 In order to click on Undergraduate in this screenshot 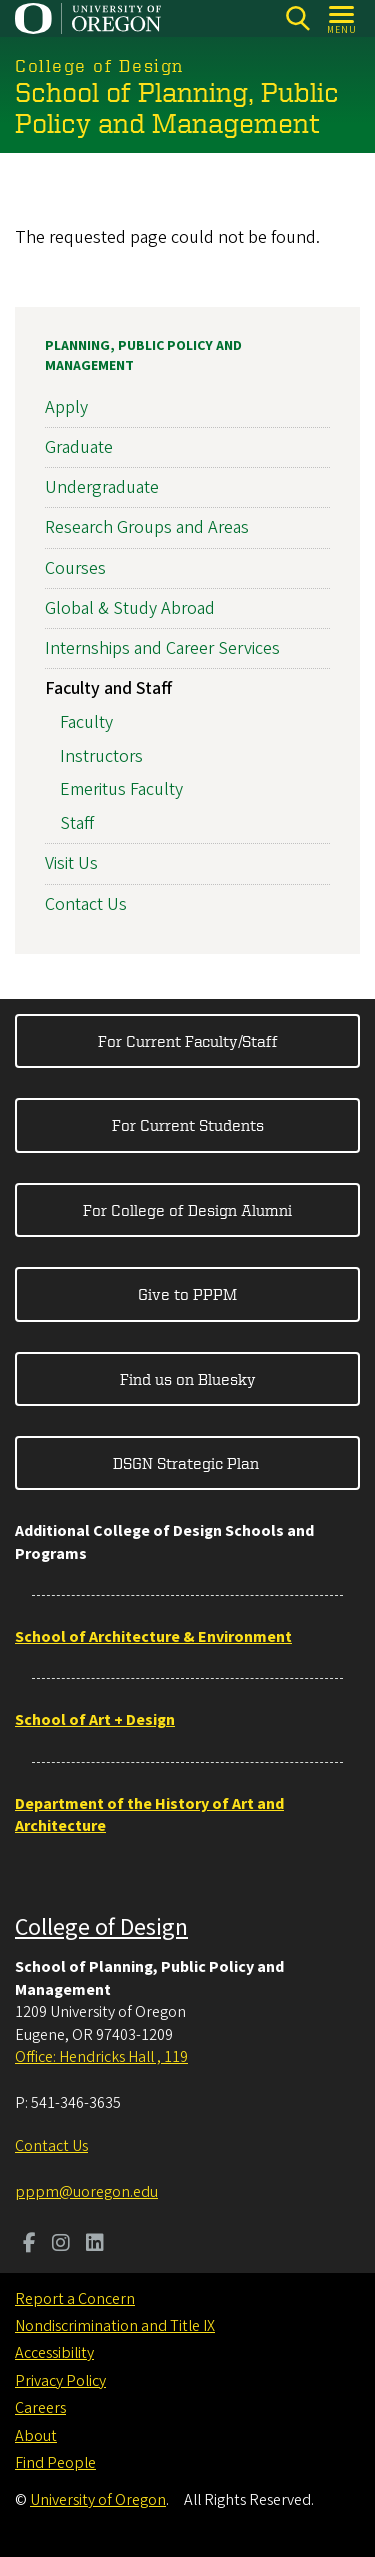, I will do `click(102, 487)`.